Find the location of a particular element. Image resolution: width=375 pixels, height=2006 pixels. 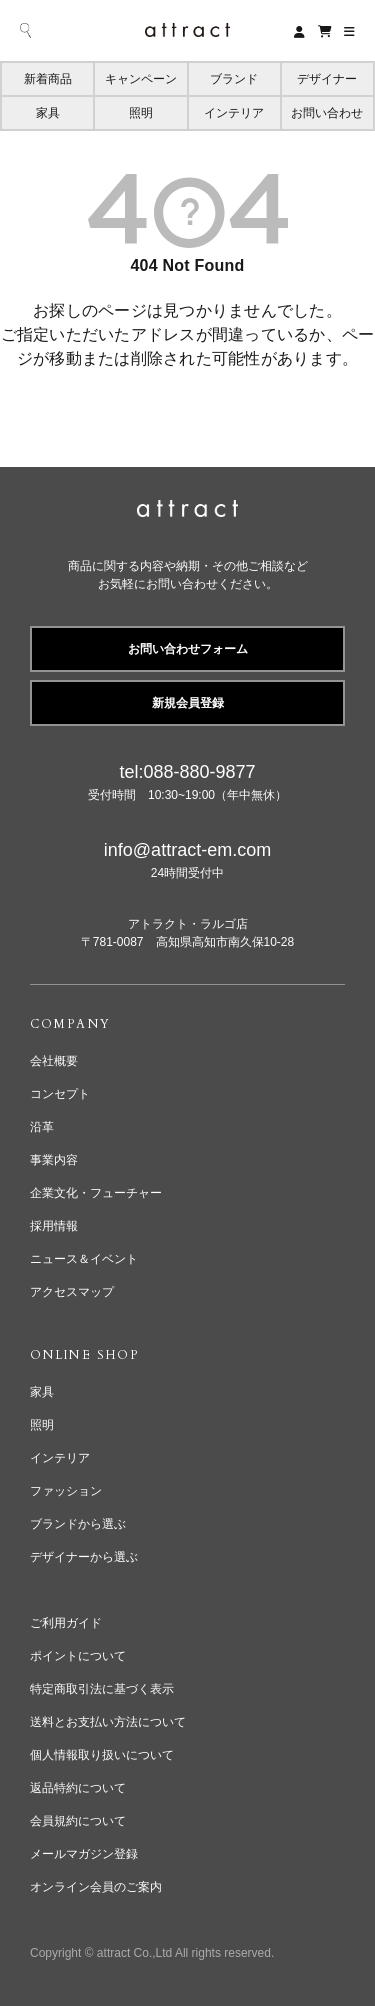

事業内容 is located at coordinates (54, 1160).